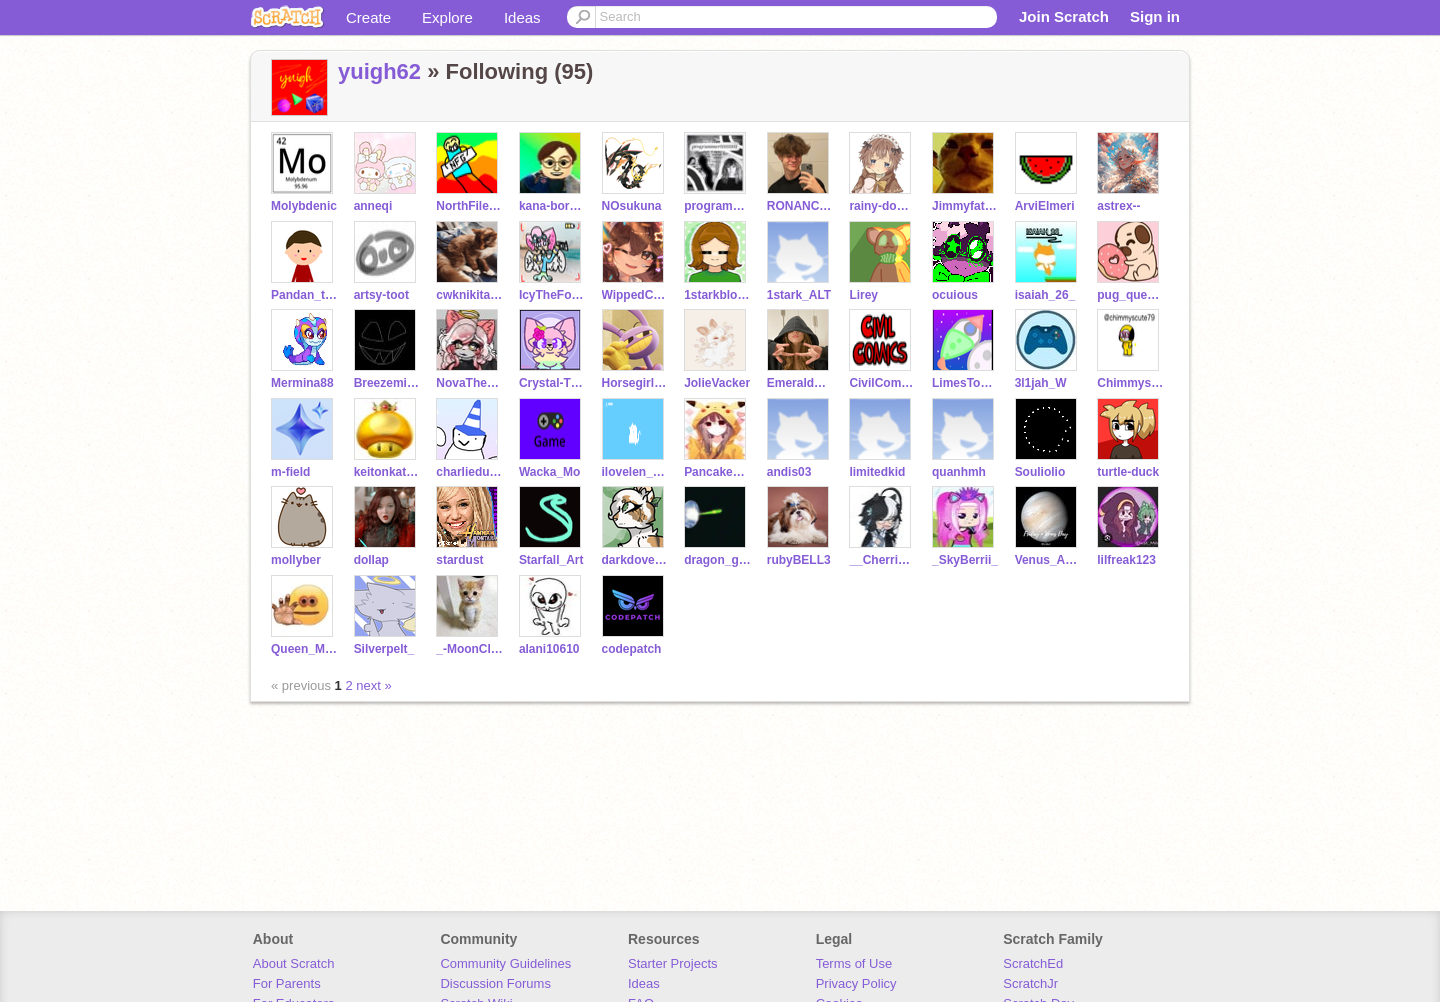 Image resolution: width=1440 pixels, height=1002 pixels. What do you see at coordinates (379, 71) in the screenshot?
I see `yuigh62` at bounding box center [379, 71].